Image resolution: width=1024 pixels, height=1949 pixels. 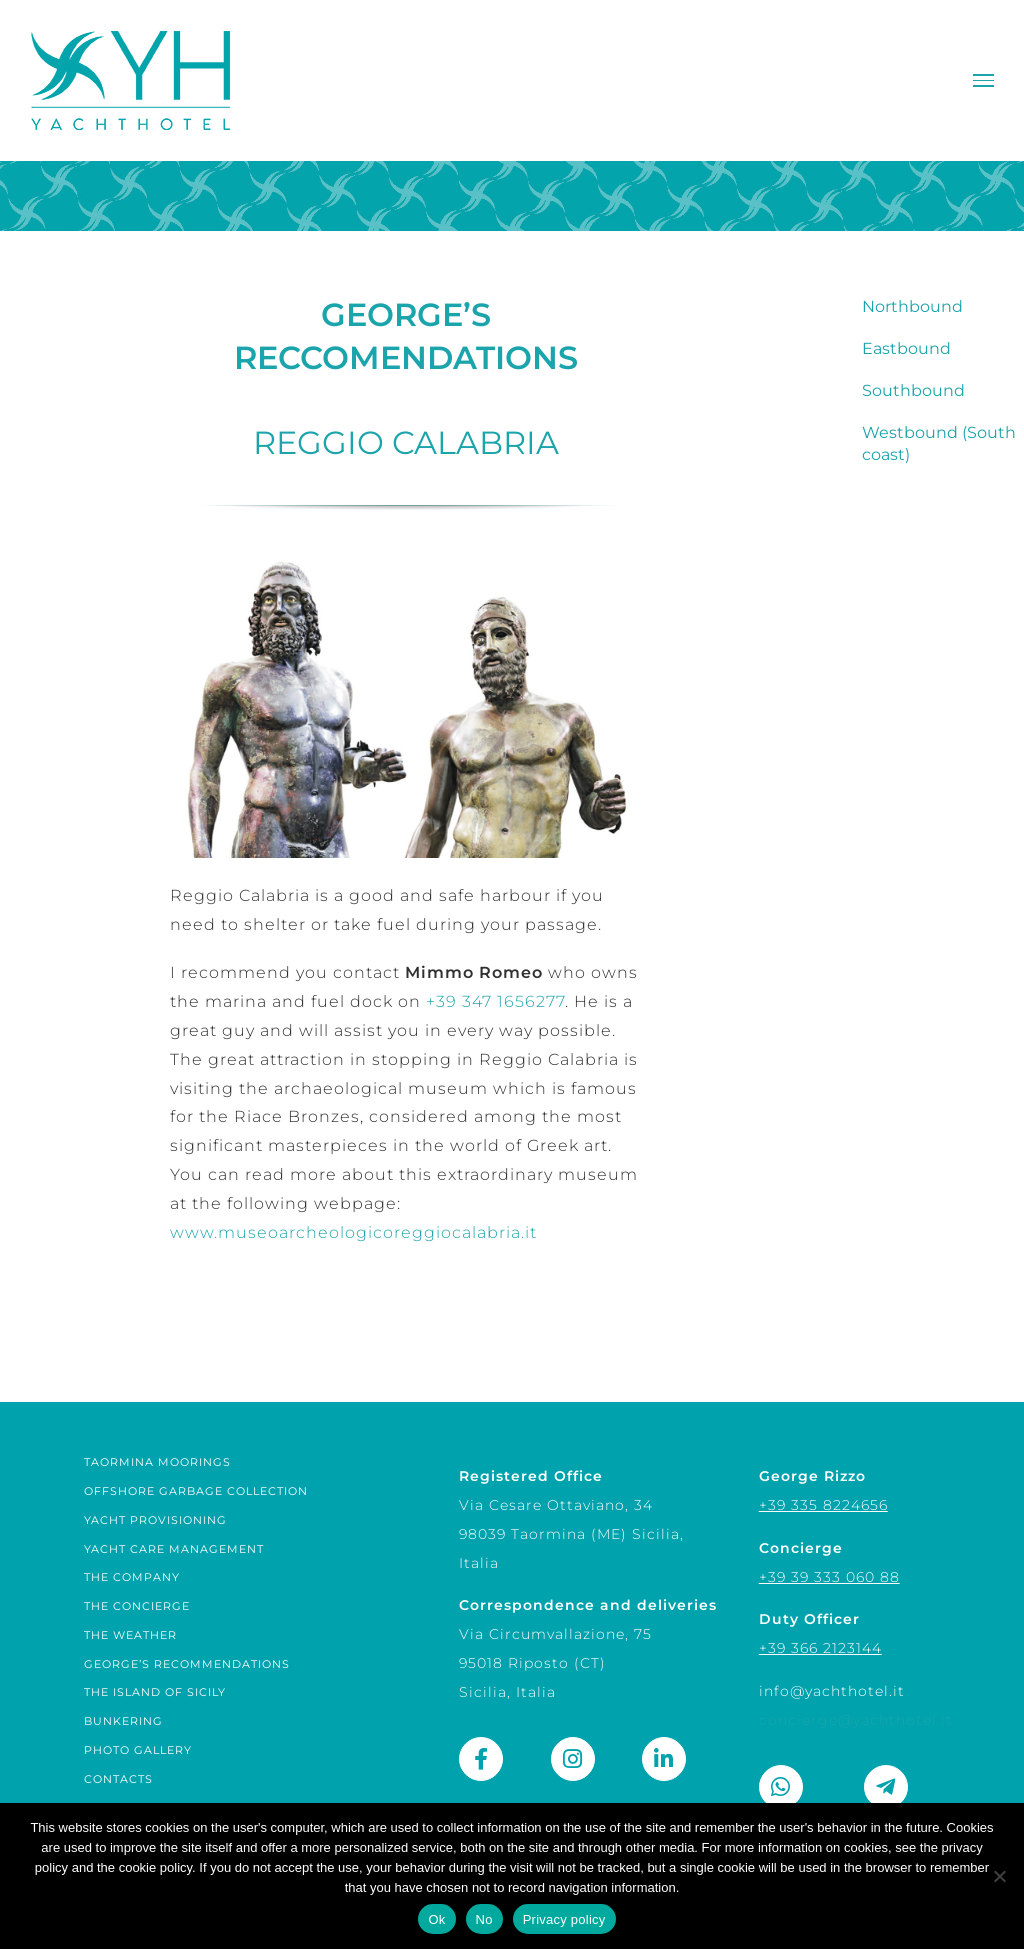 What do you see at coordinates (664, 1759) in the screenshot?
I see `[Link to https://www.linkedin.com/company/yachthotel/]` at bounding box center [664, 1759].